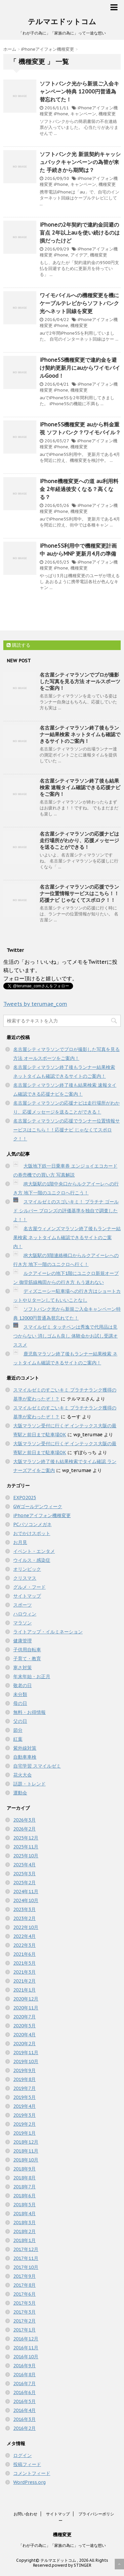 This screenshot has width=124, height=2576. What do you see at coordinates (24, 2214) in the screenshot?
I see `2018年4月` at bounding box center [24, 2214].